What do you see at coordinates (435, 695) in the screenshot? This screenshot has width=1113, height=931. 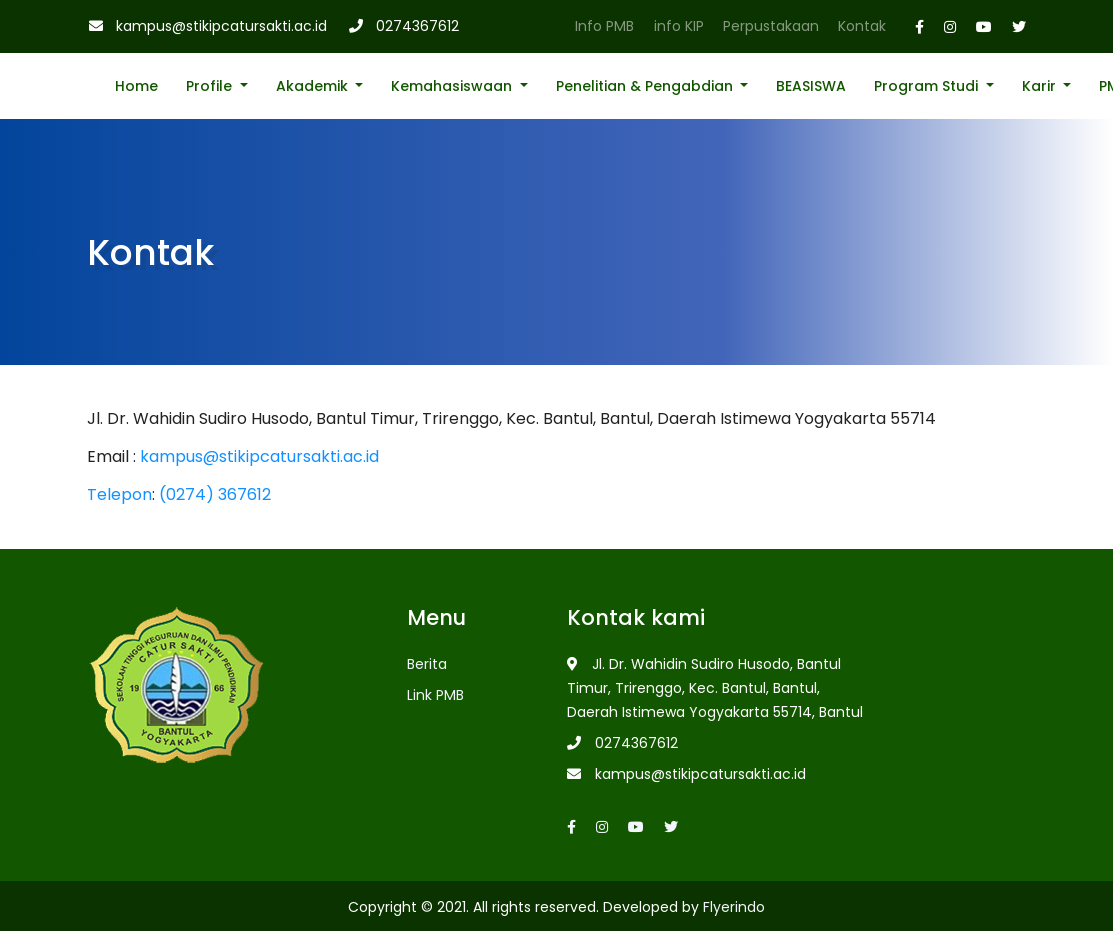 I see `Link PMB` at bounding box center [435, 695].